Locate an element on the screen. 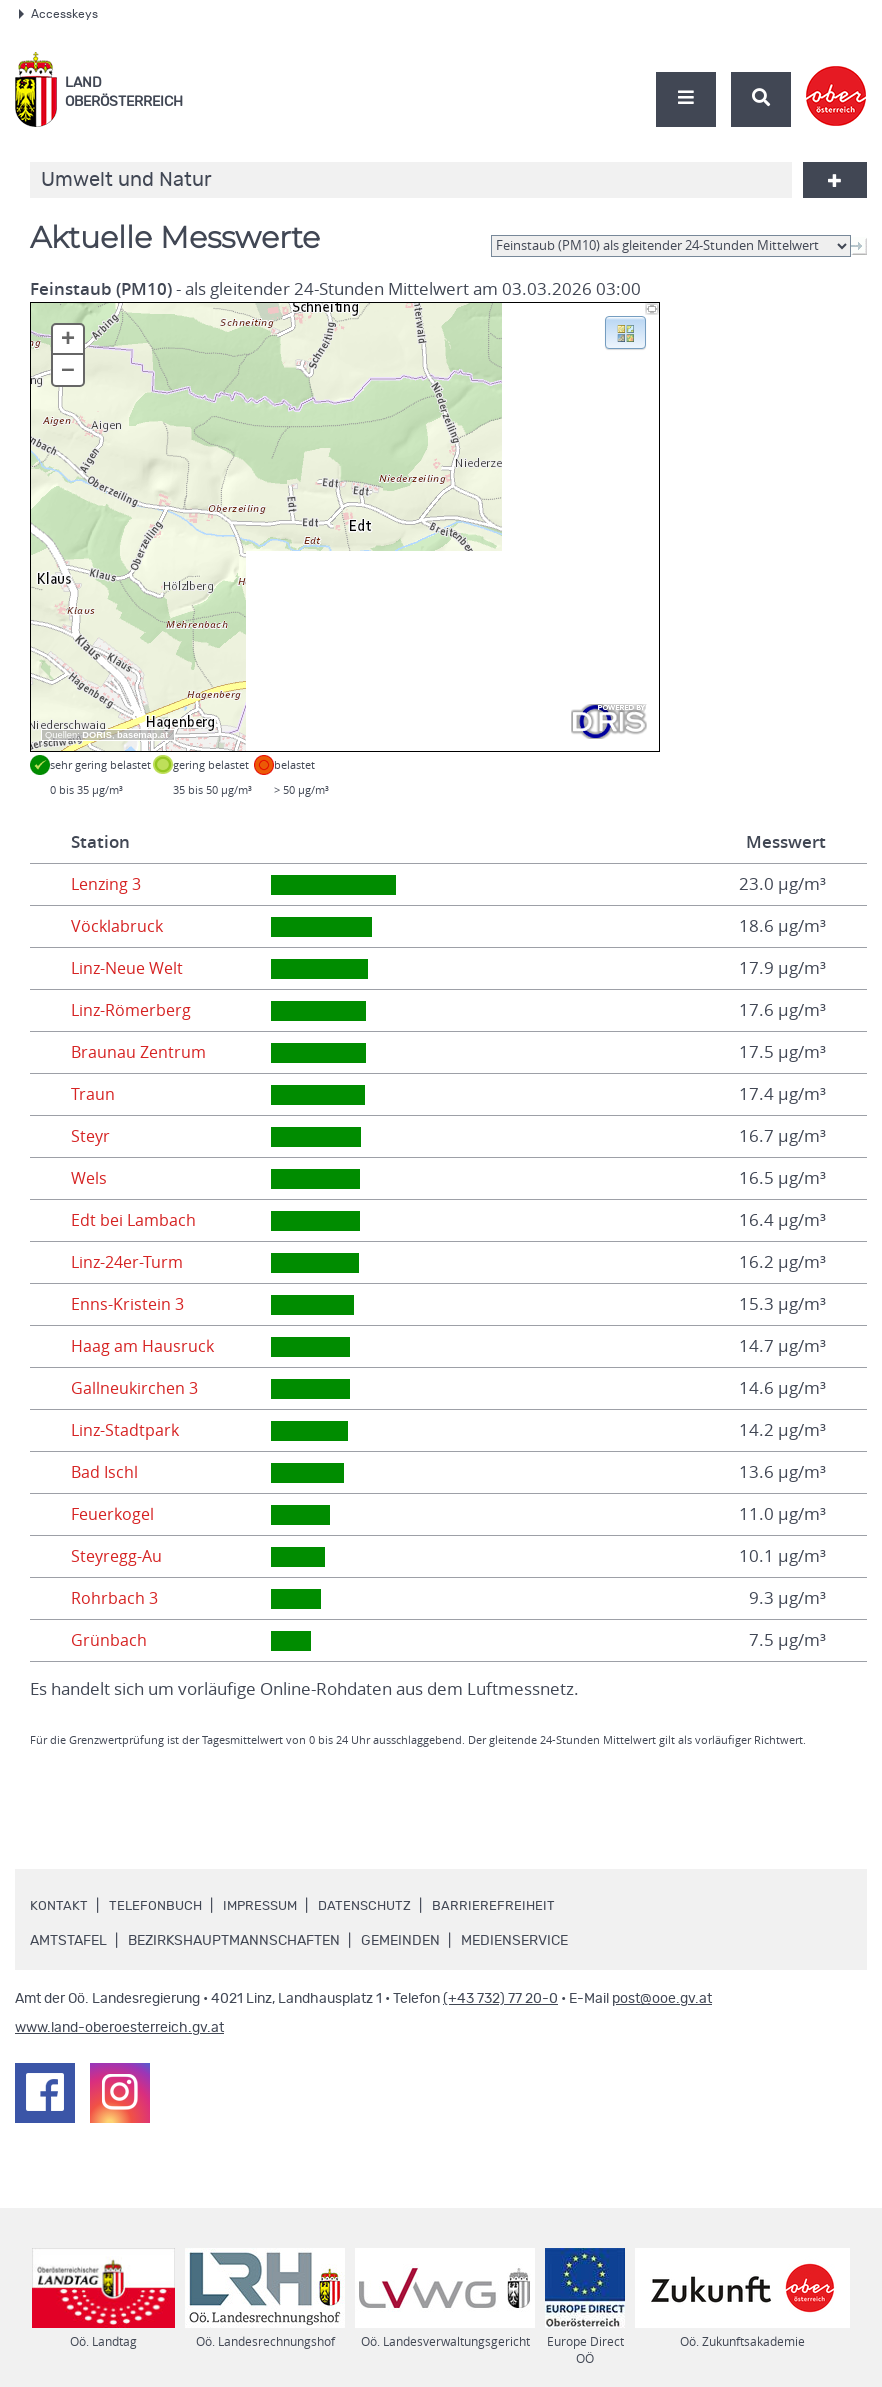  Wels is located at coordinates (90, 1178).